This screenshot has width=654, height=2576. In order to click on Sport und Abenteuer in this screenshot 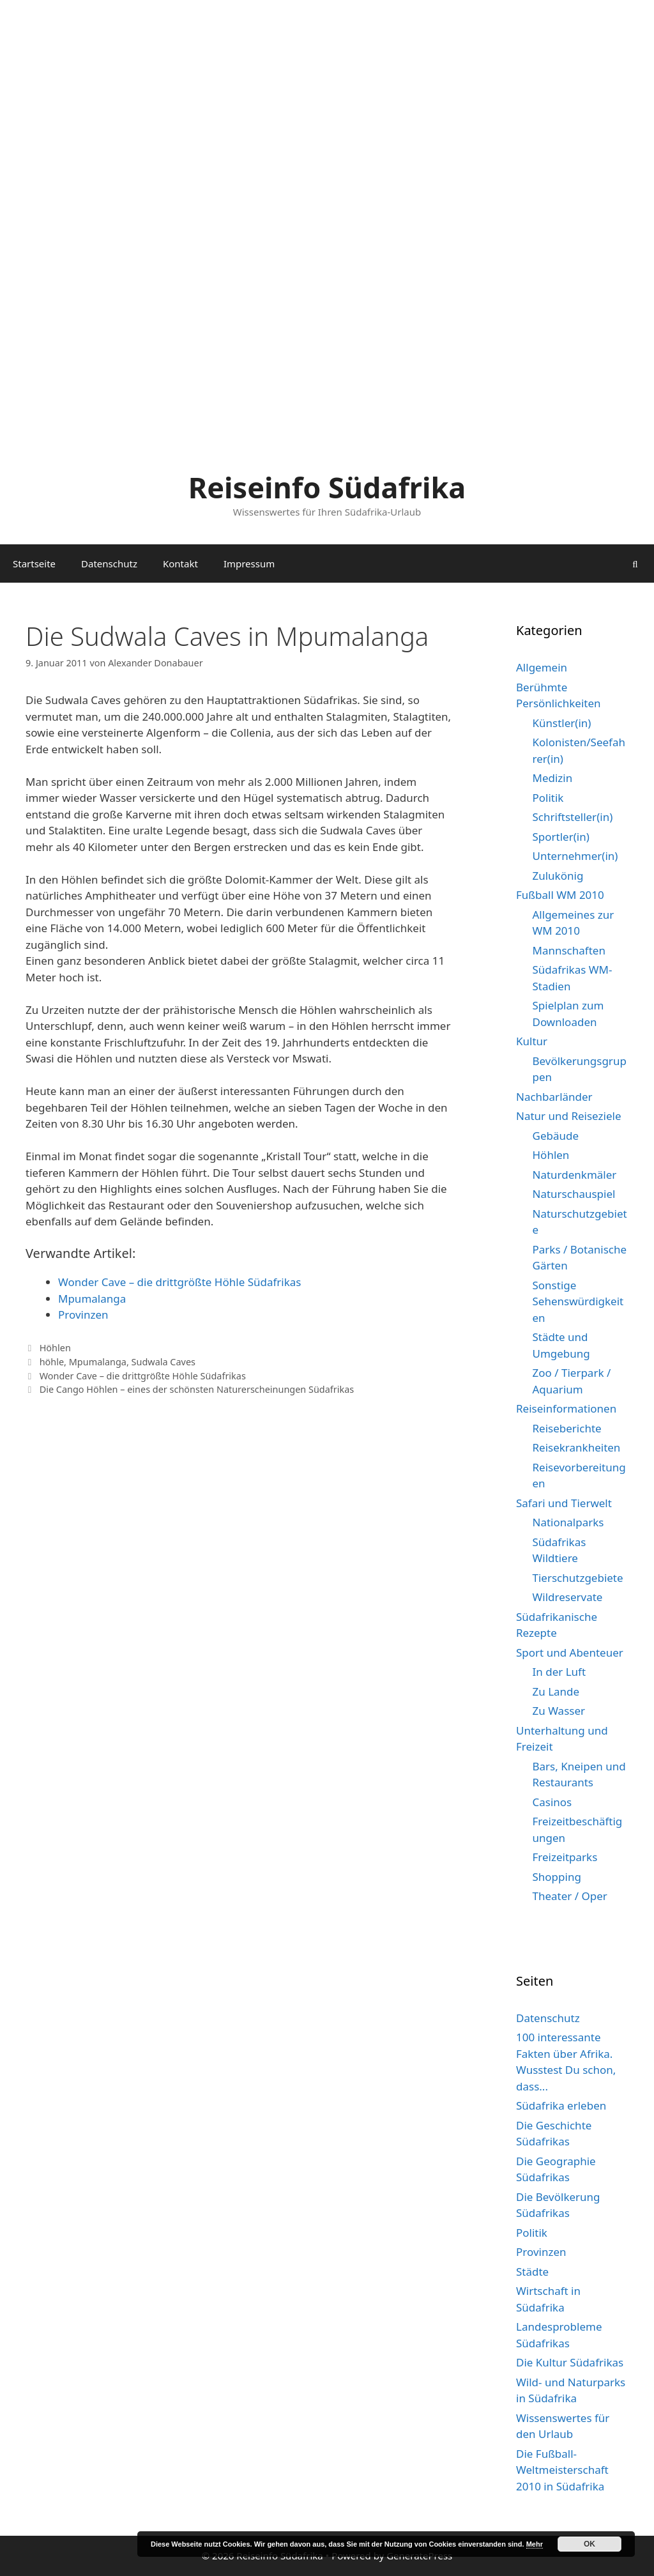, I will do `click(569, 1652)`.